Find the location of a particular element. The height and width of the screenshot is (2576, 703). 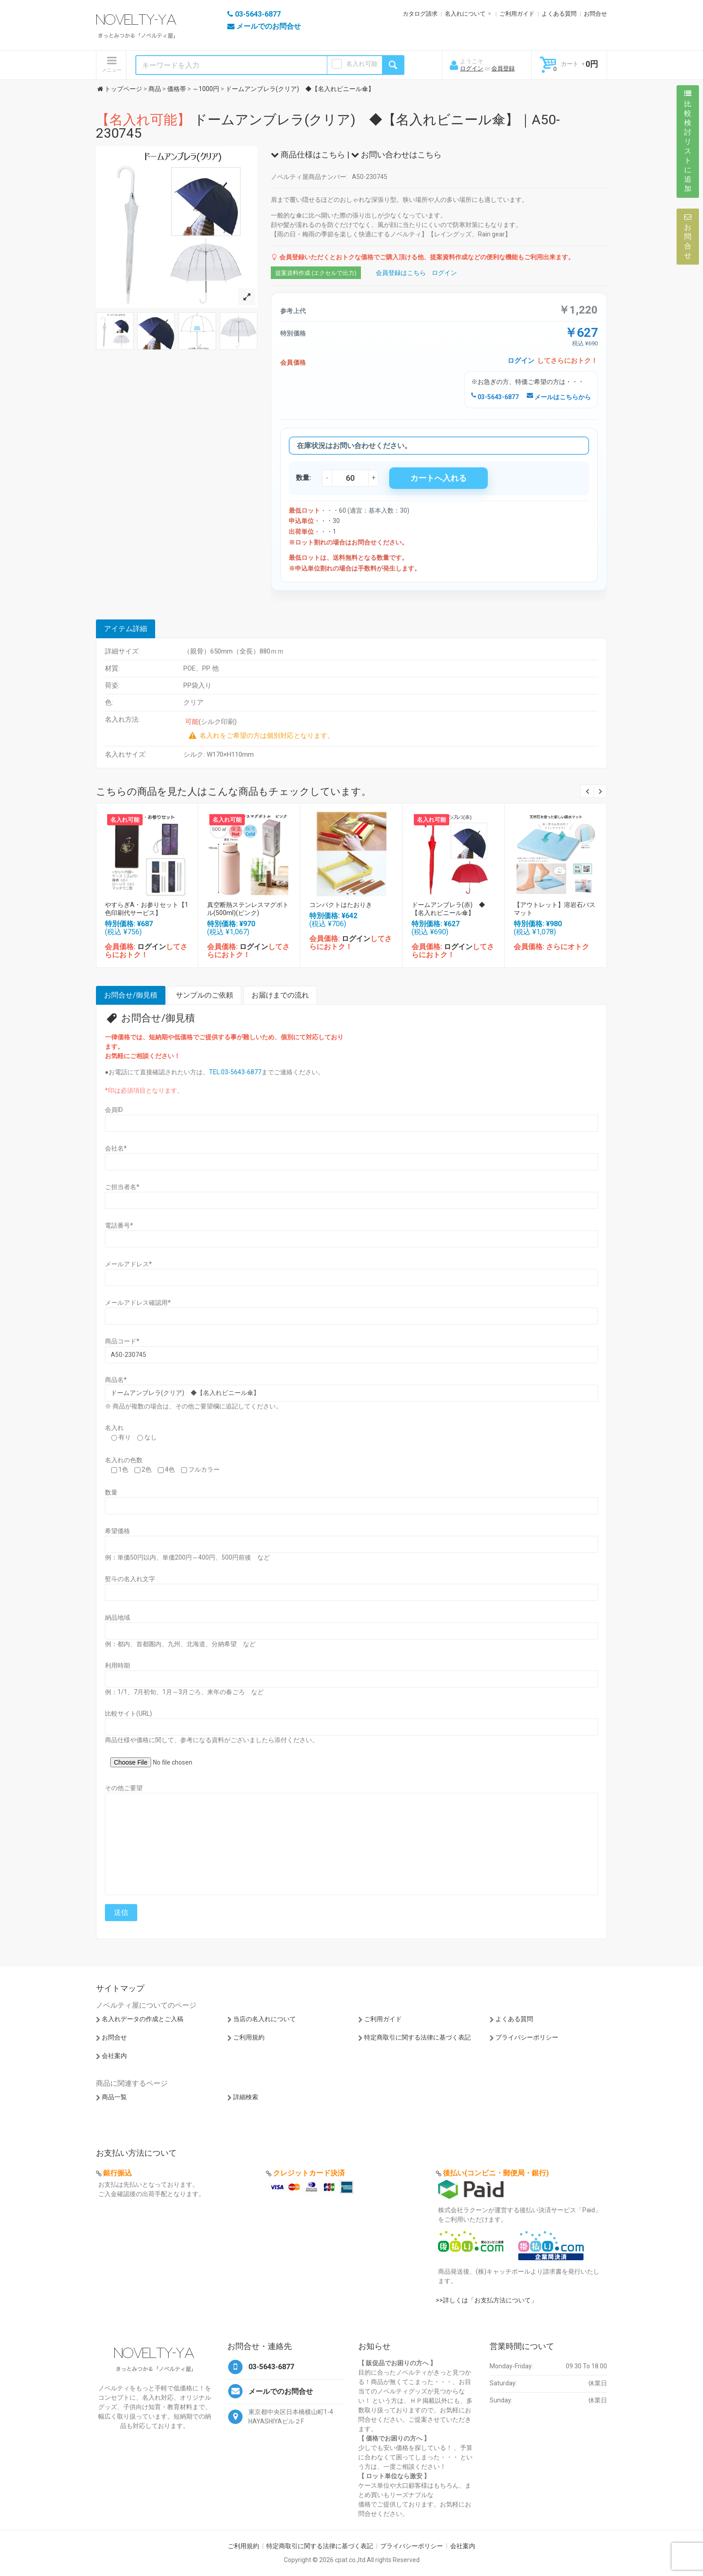

プライバシーポリシー is located at coordinates (526, 2037).